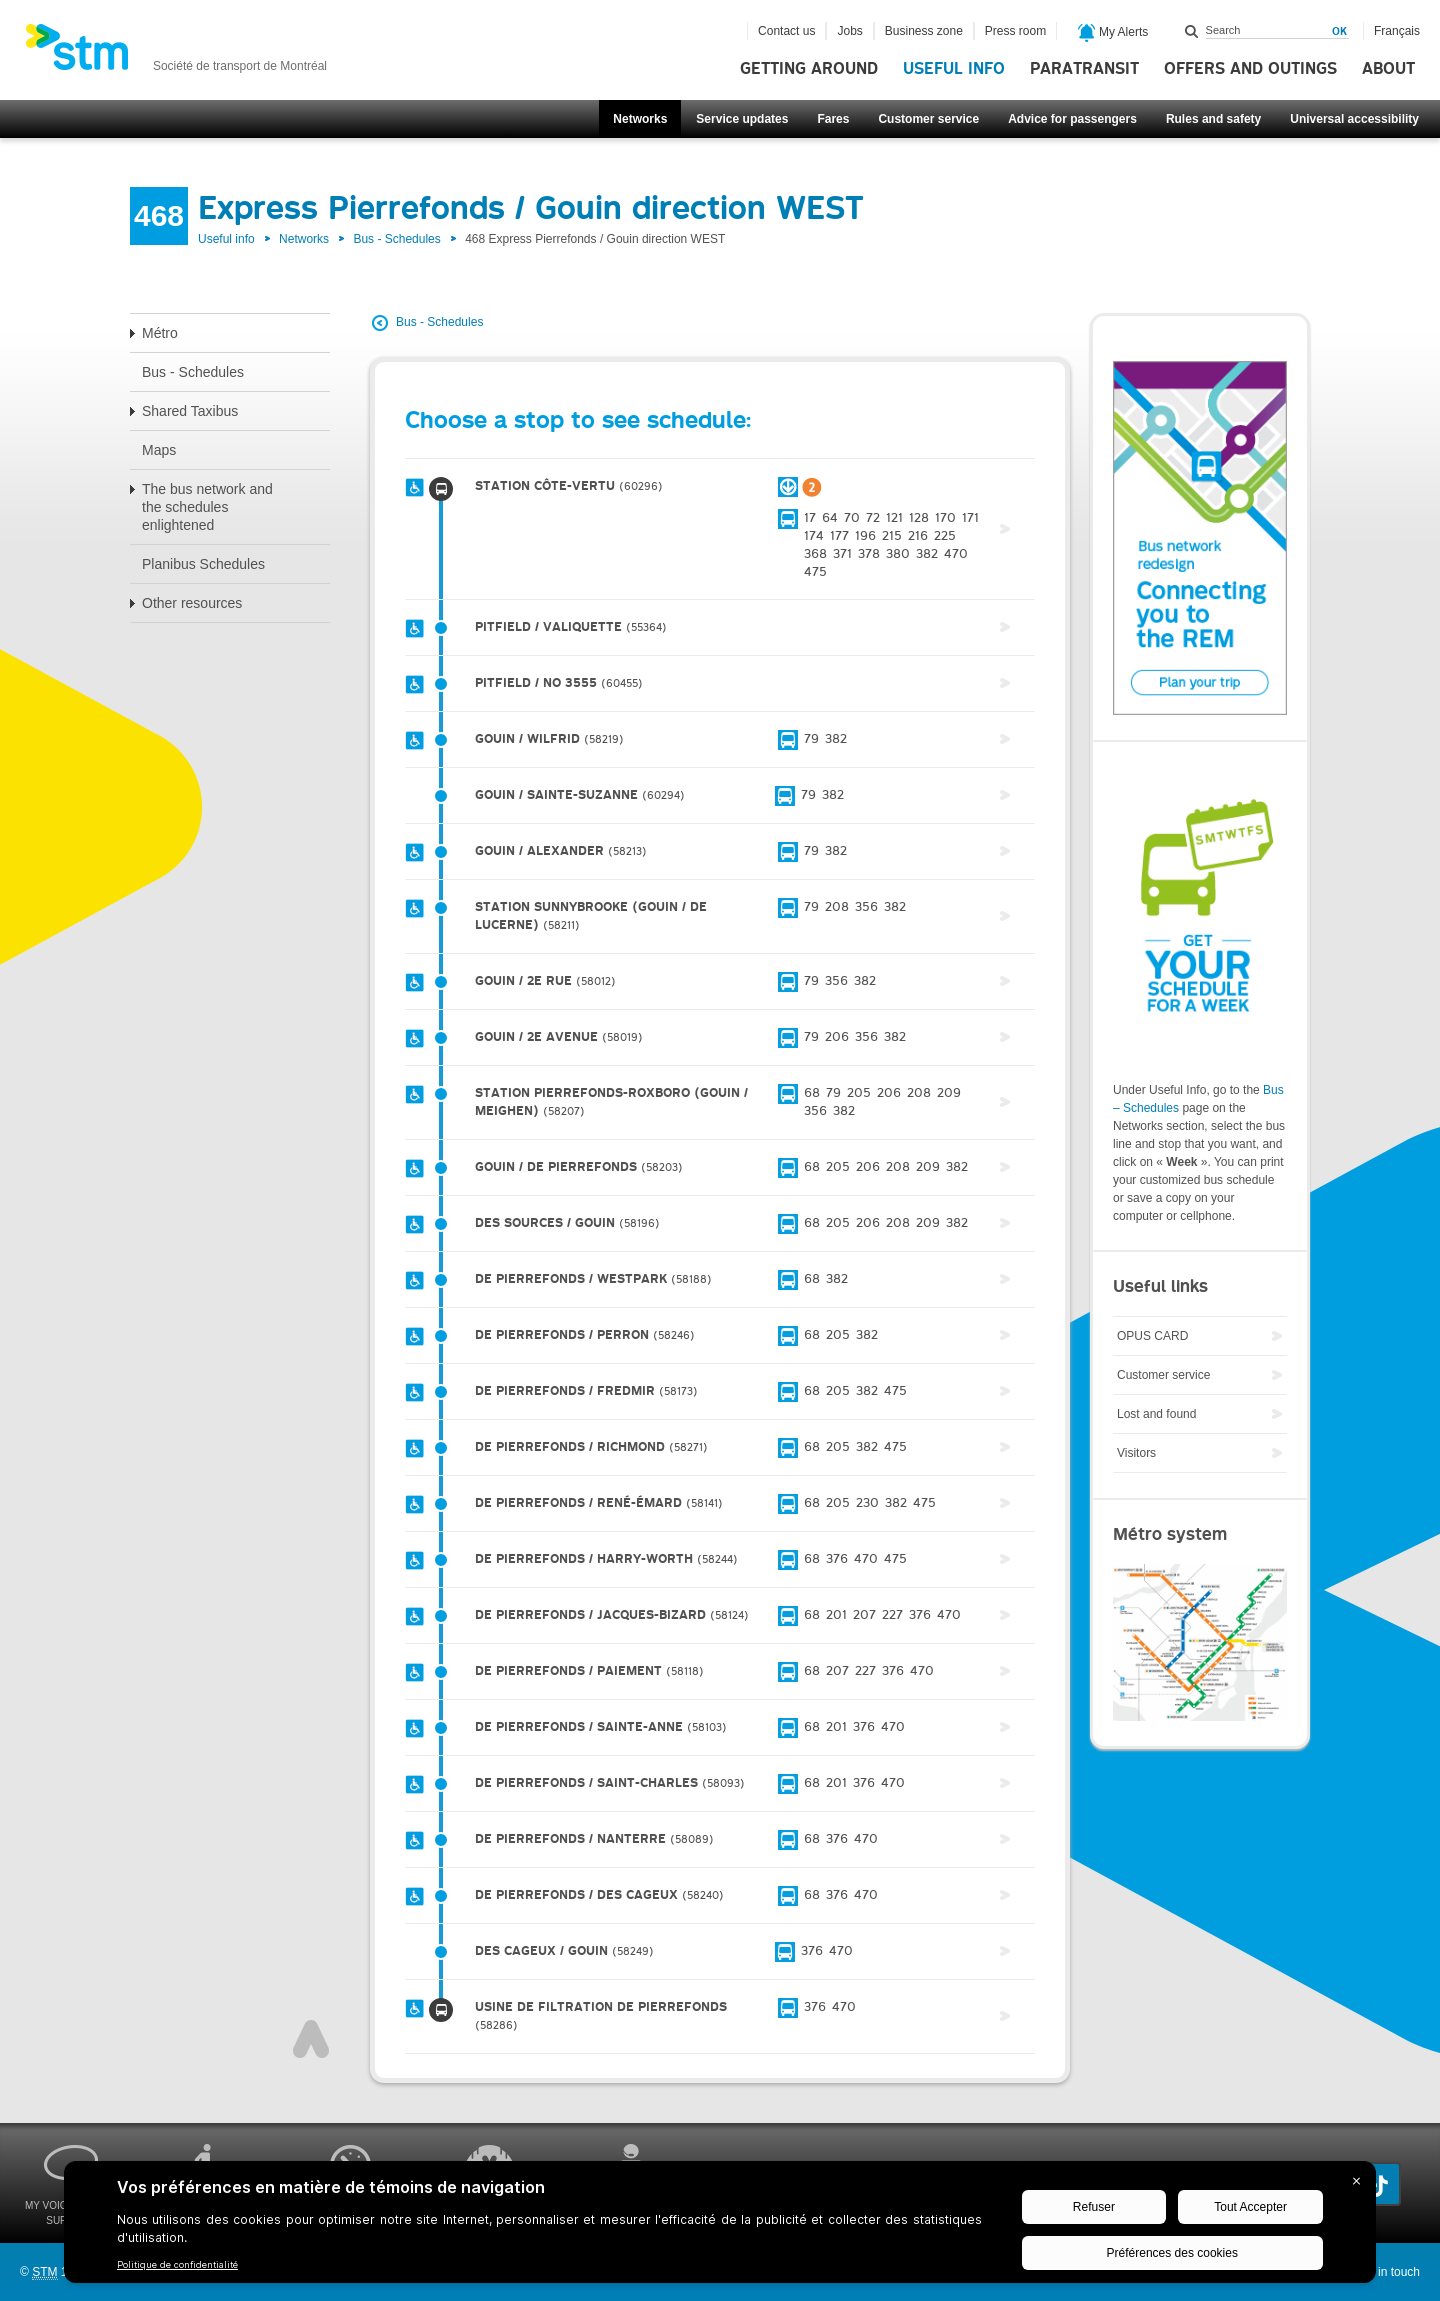  What do you see at coordinates (396, 239) in the screenshot?
I see `Bus - Schedules` at bounding box center [396, 239].